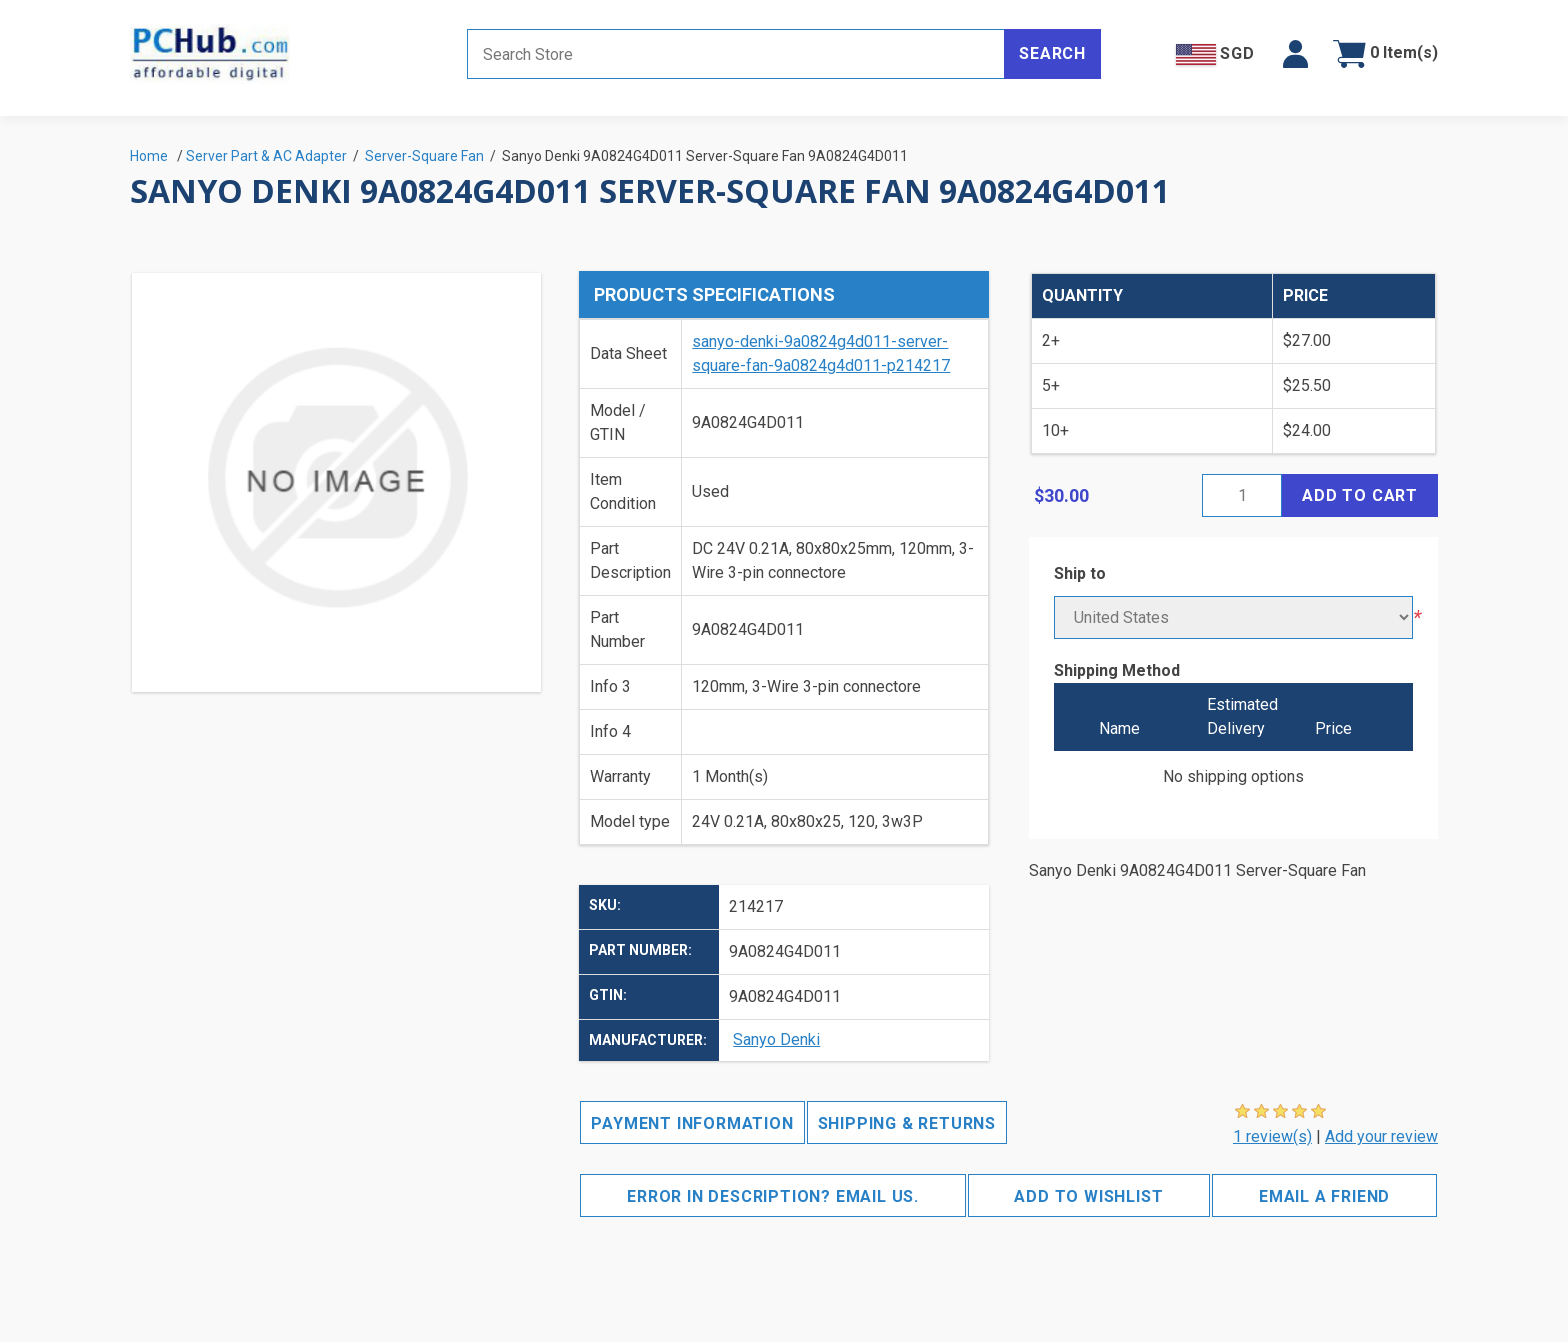 The image size is (1568, 1342). What do you see at coordinates (1272, 1136) in the screenshot?
I see `1 review(s)` at bounding box center [1272, 1136].